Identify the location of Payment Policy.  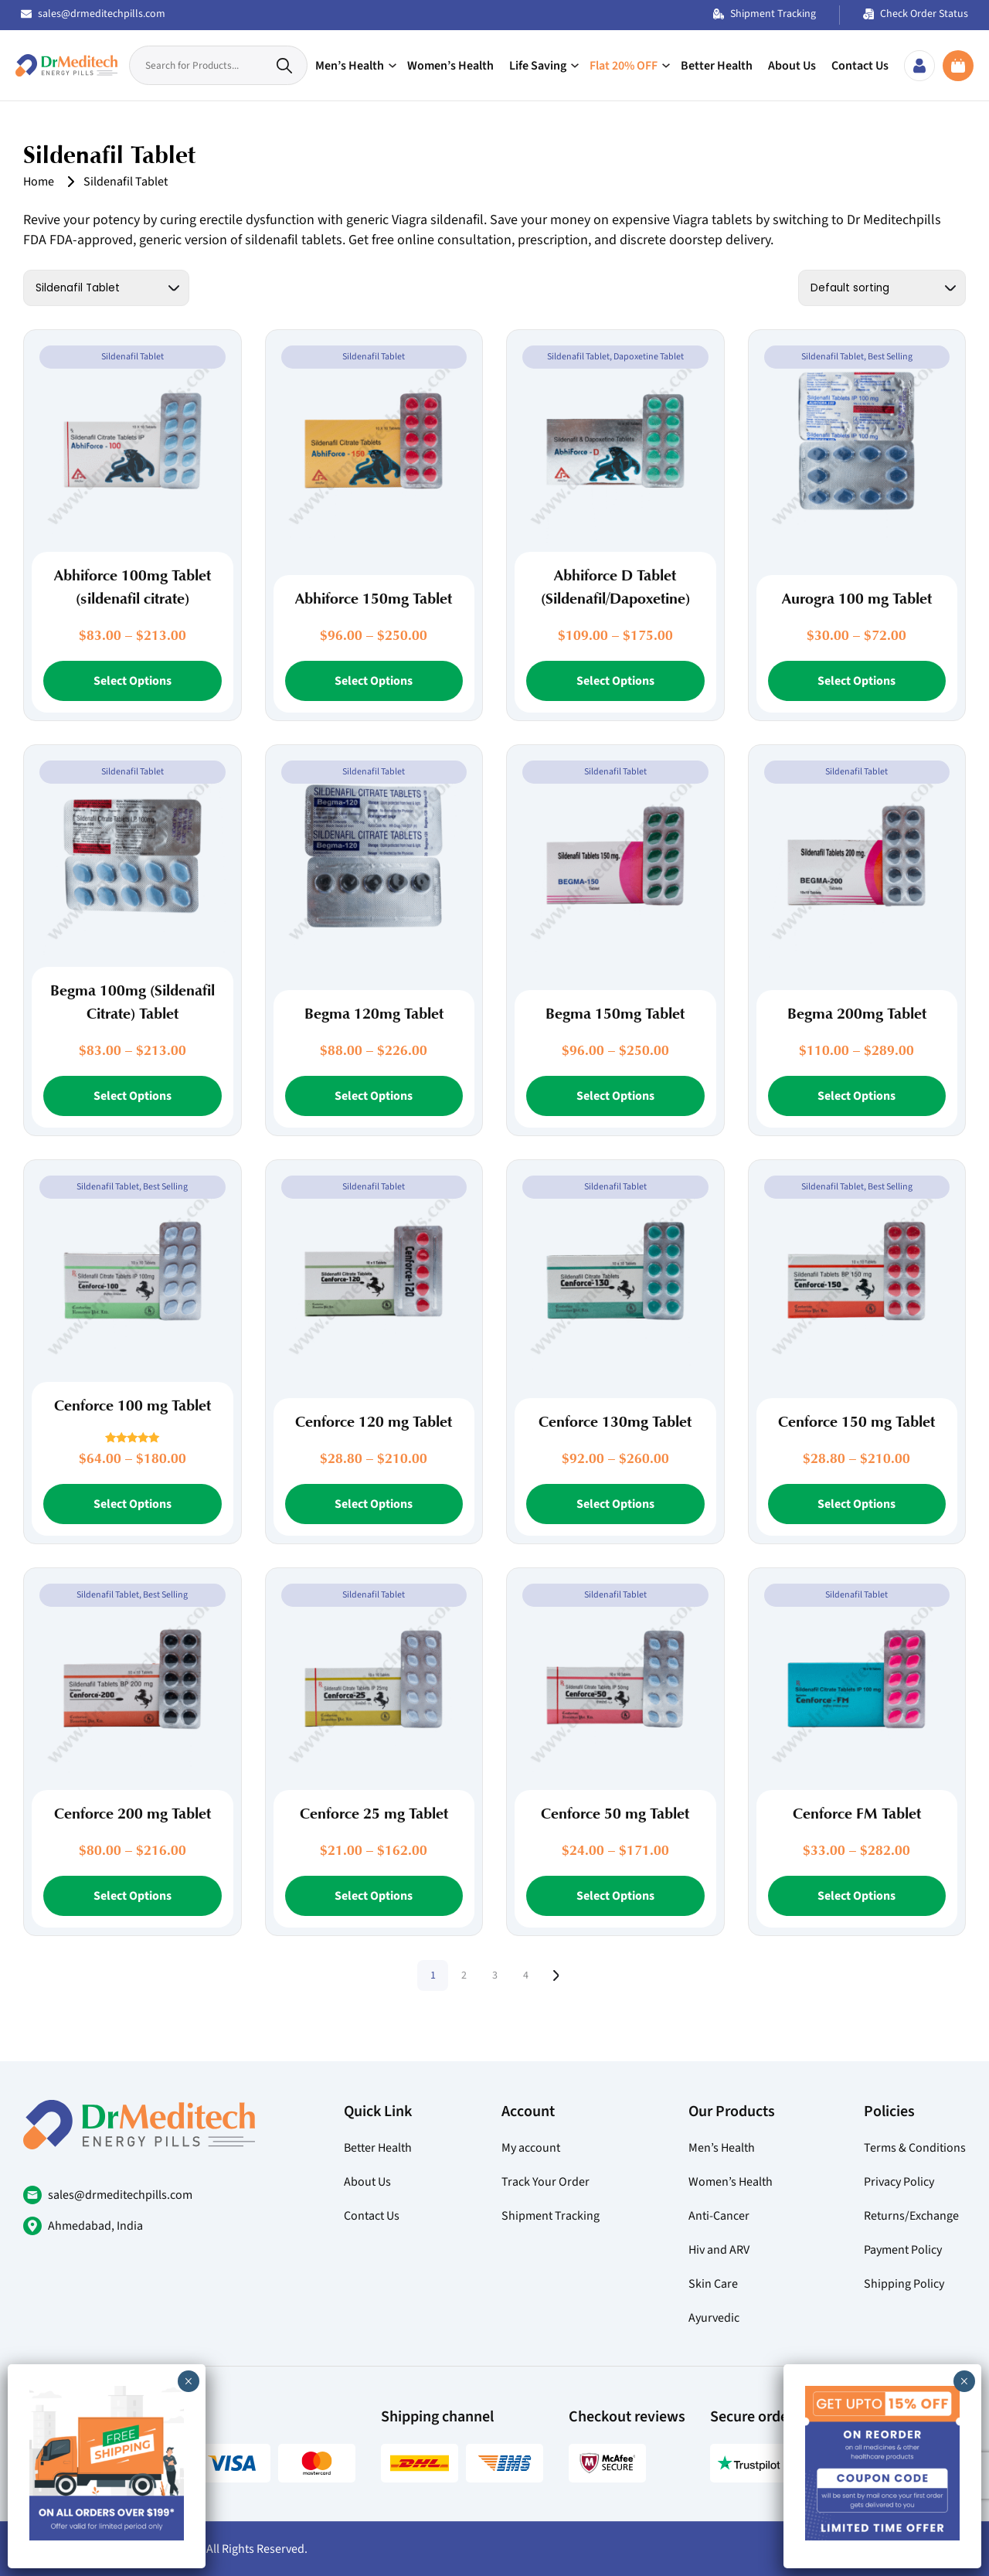
(903, 2249).